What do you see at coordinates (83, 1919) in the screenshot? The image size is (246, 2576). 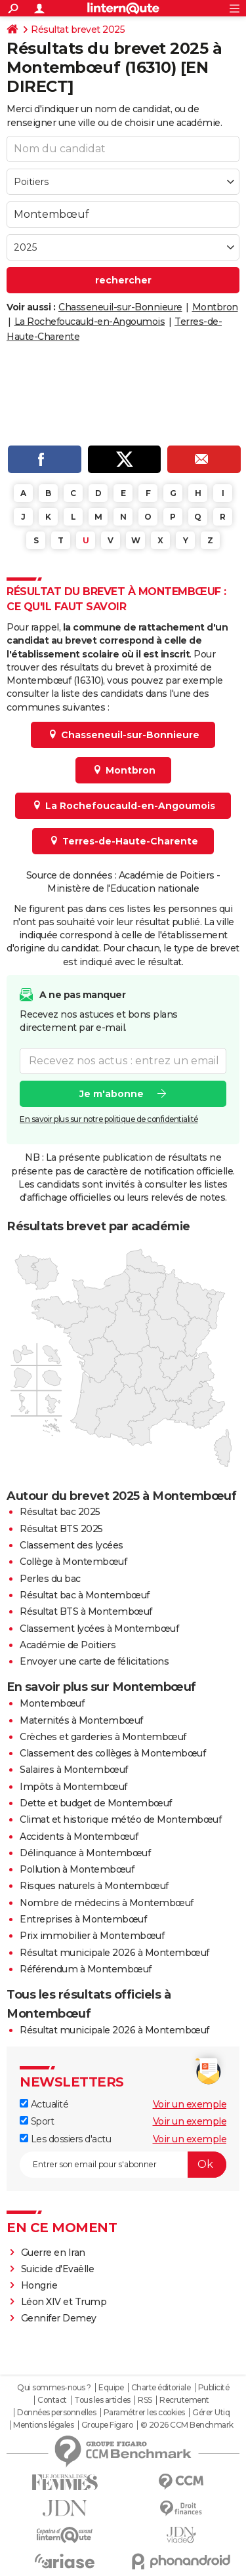 I see `Entreprises à Montembœuf` at bounding box center [83, 1919].